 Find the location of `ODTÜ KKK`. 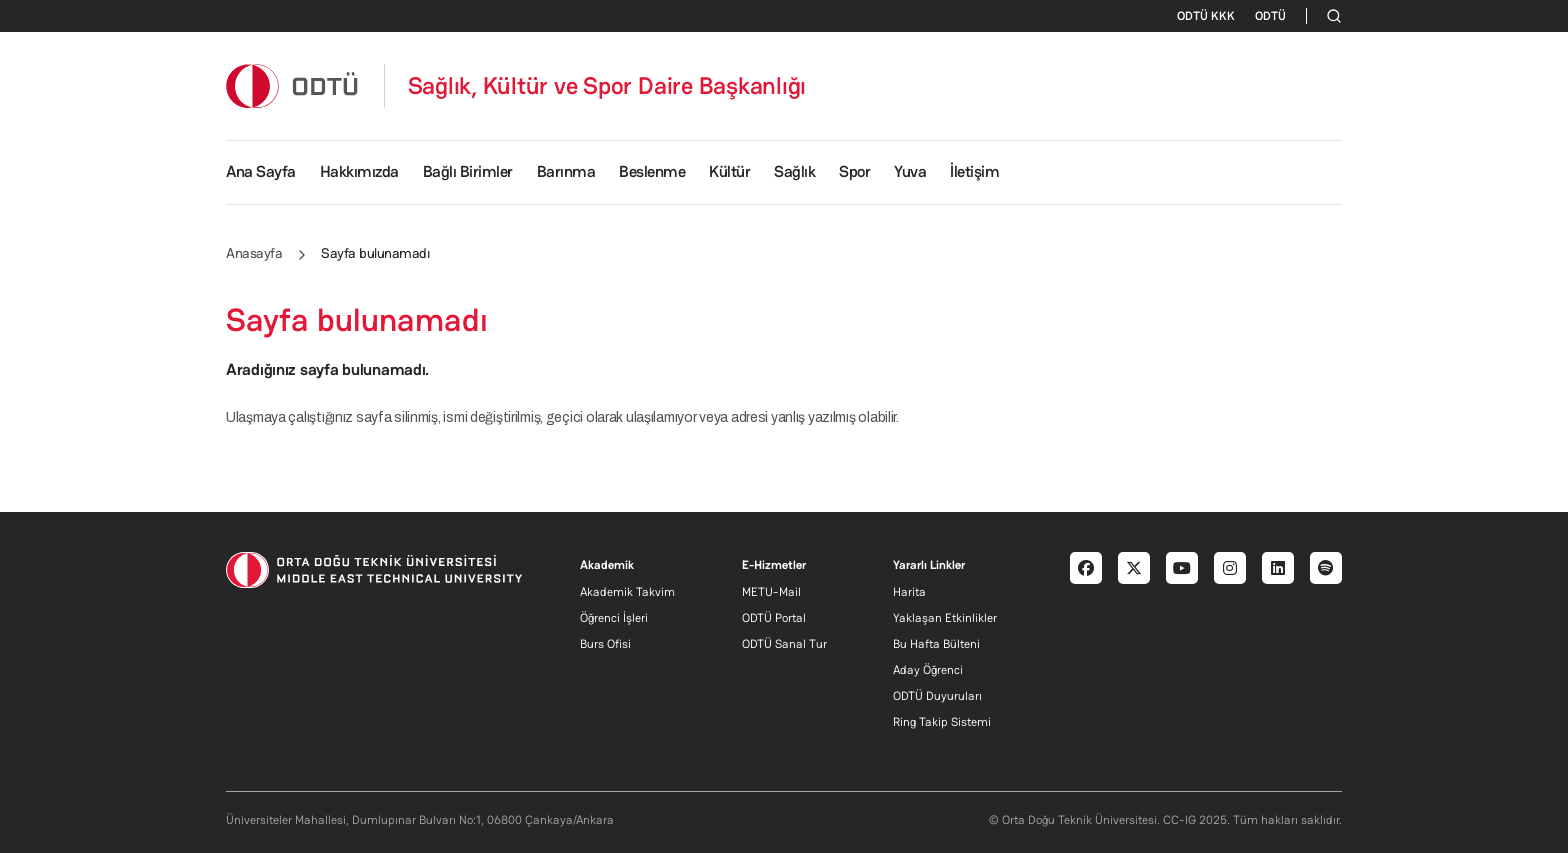

ODTÜ KKK is located at coordinates (1206, 16).